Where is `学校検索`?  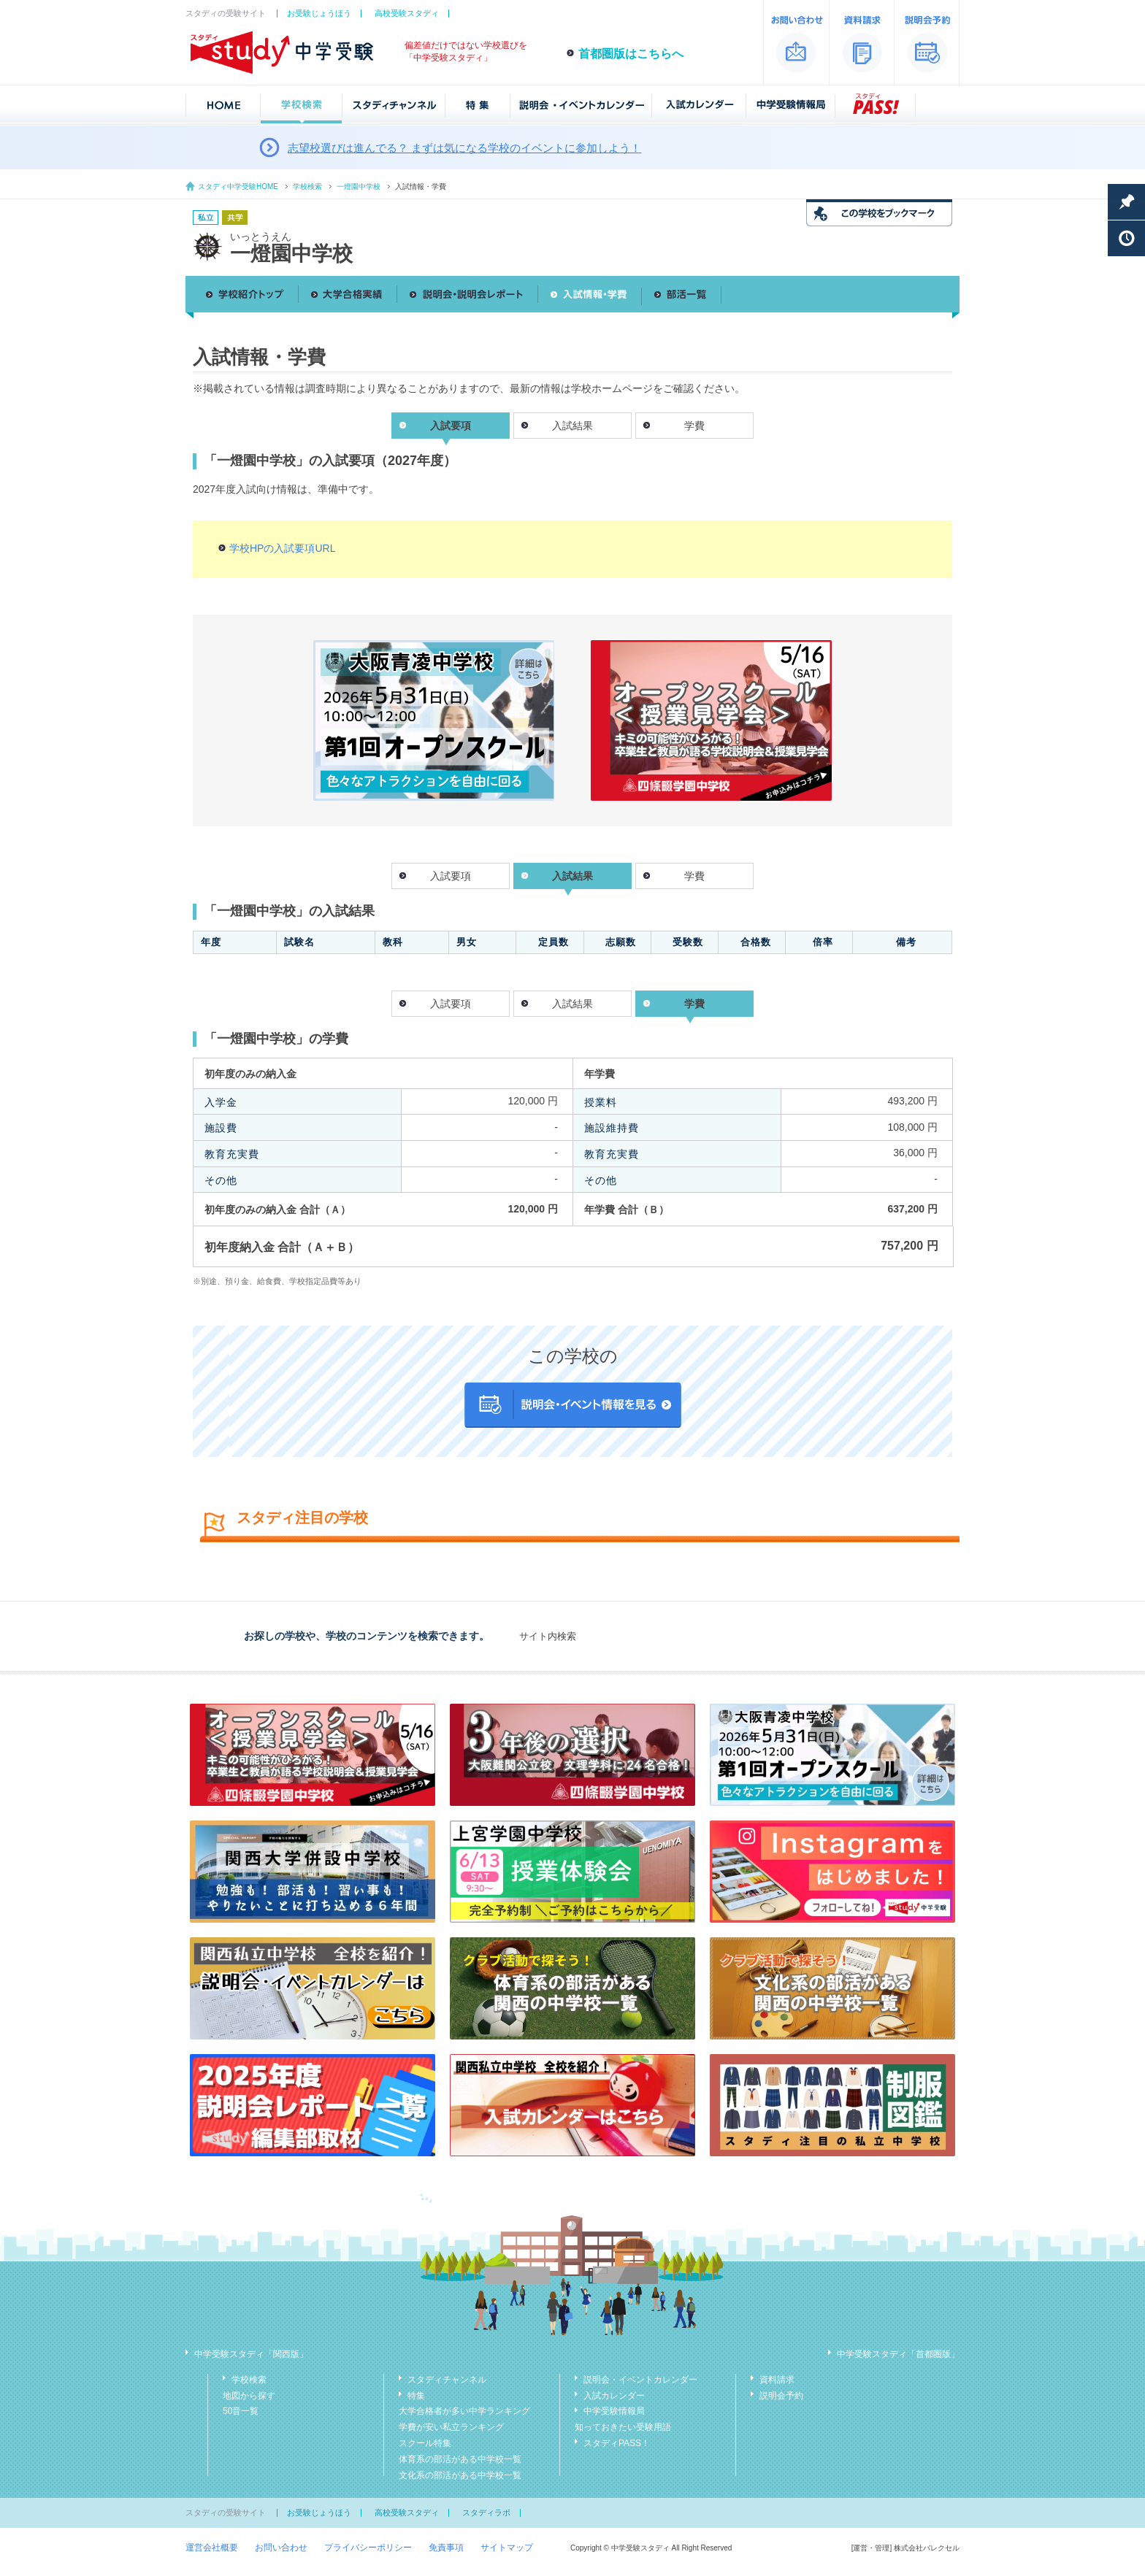
学校検索 is located at coordinates (307, 186).